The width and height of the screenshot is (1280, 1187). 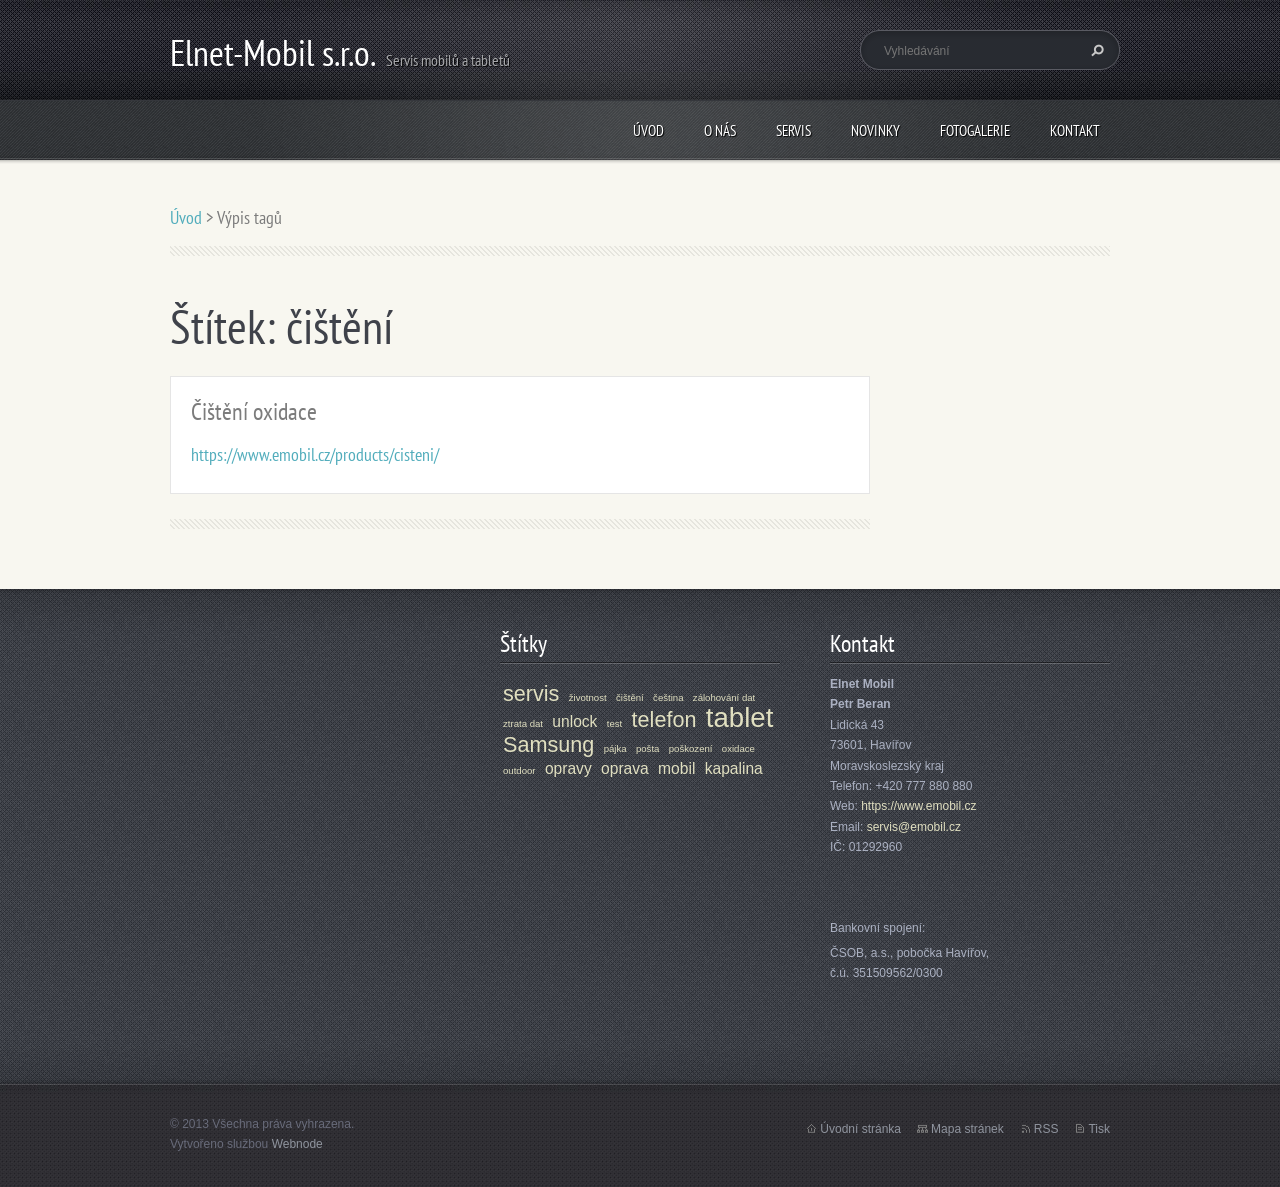 What do you see at coordinates (1075, 130) in the screenshot?
I see `Kontakt` at bounding box center [1075, 130].